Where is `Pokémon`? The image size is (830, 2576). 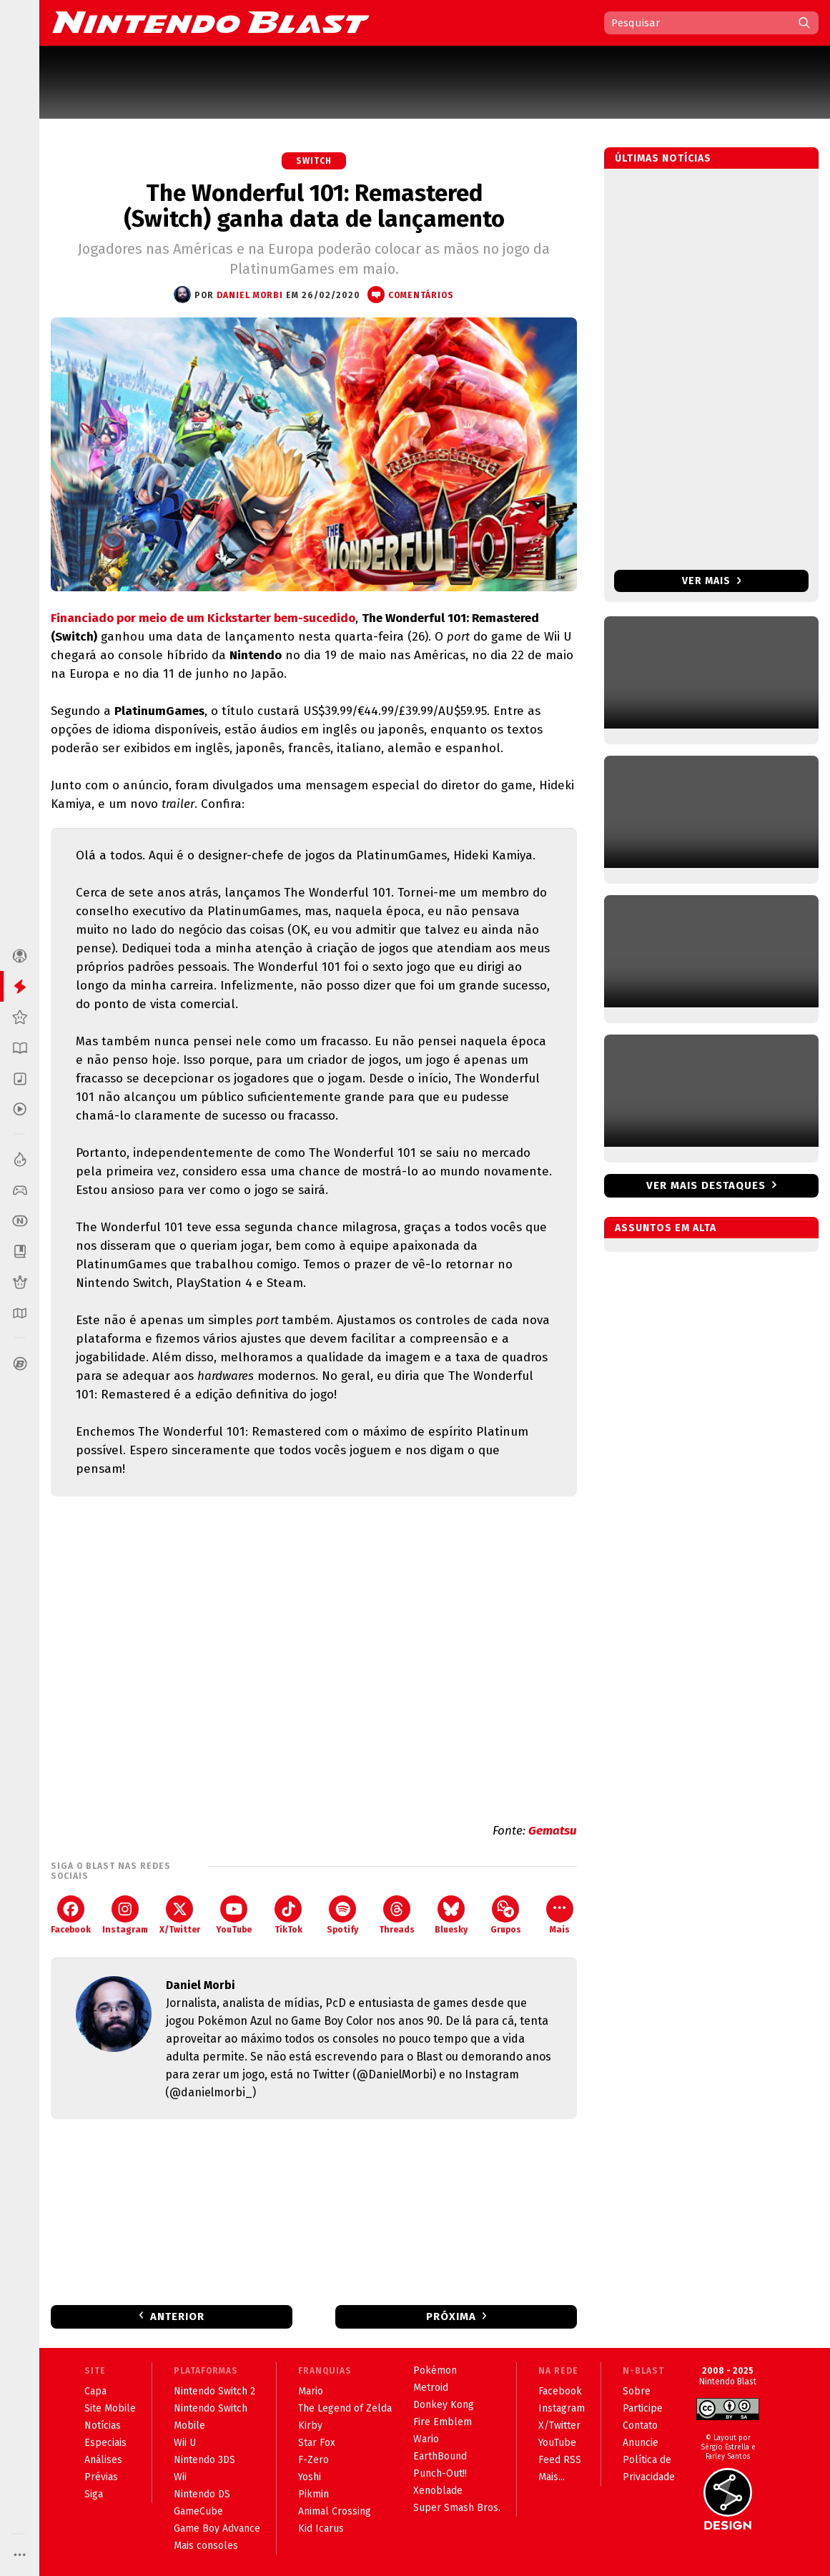 Pokémon is located at coordinates (435, 2370).